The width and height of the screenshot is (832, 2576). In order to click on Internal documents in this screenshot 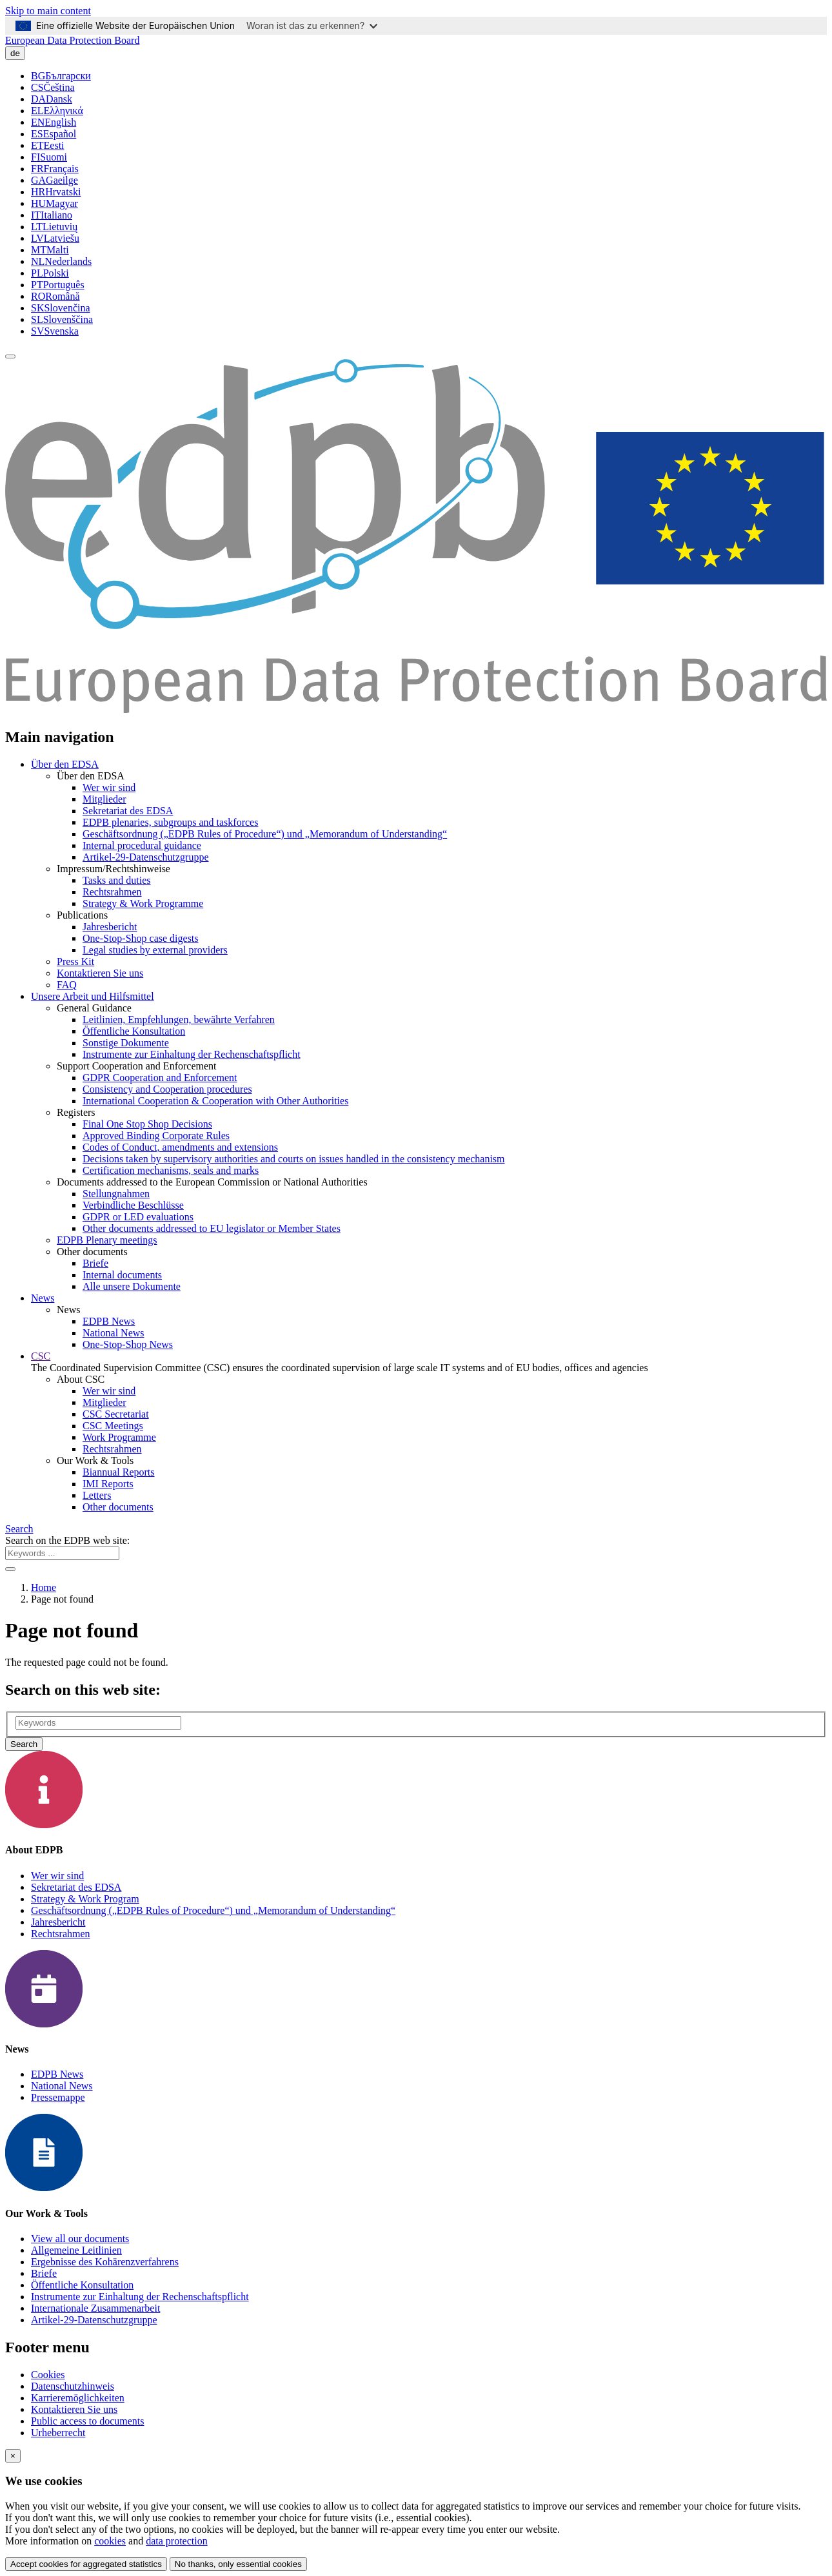, I will do `click(122, 1274)`.